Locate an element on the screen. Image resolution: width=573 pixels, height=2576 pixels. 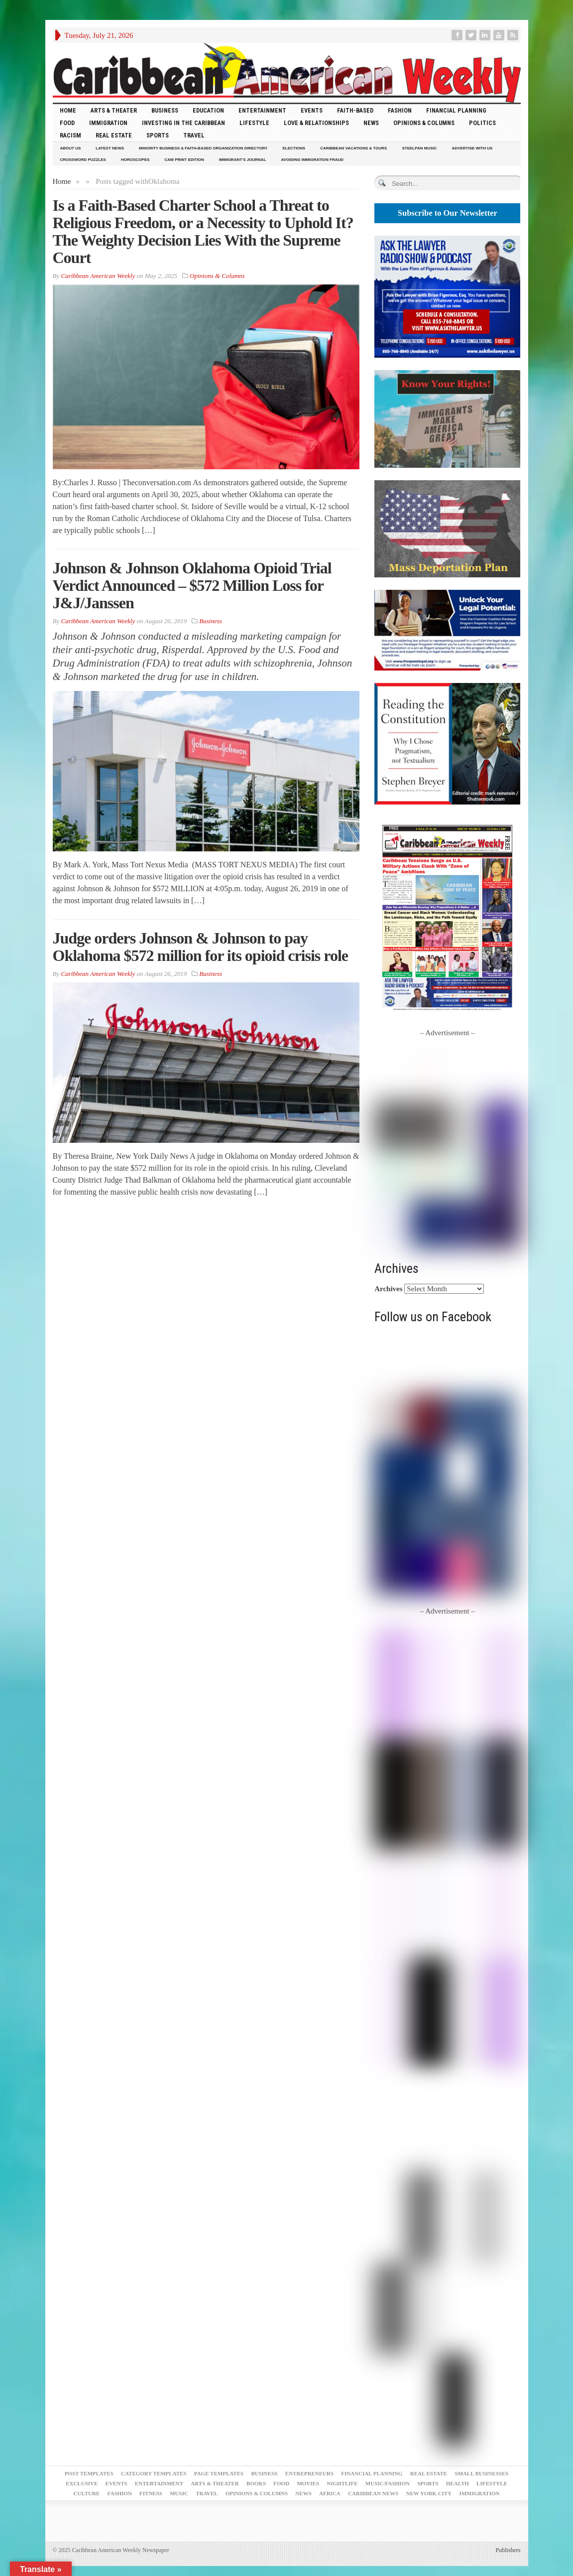
Steelpan Music is located at coordinates (419, 148).